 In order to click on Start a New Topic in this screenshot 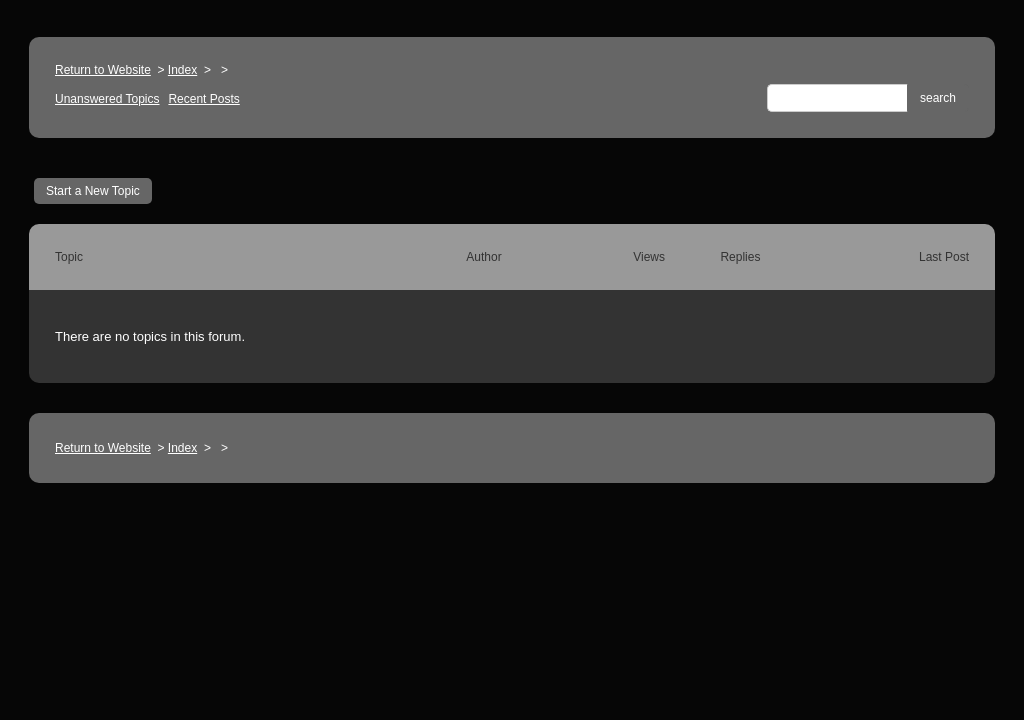, I will do `click(93, 191)`.